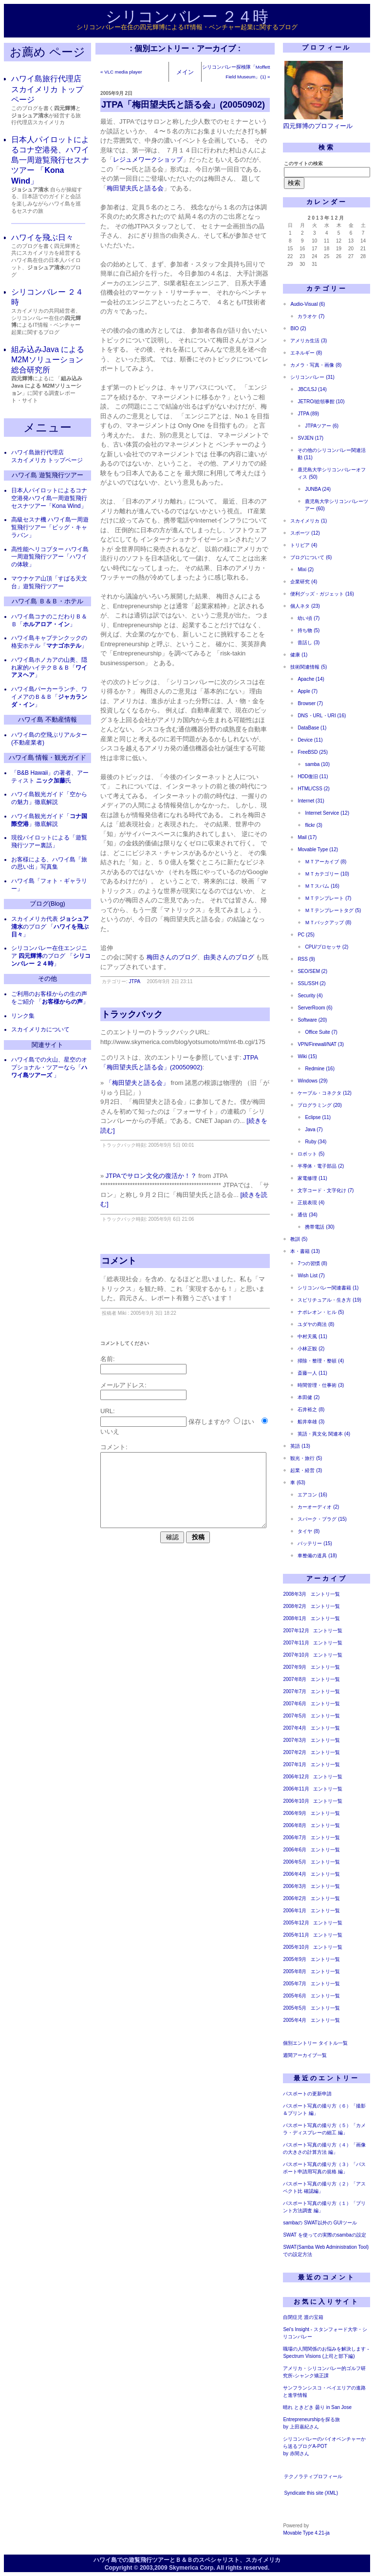 This screenshot has height=2576, width=374. Describe the element at coordinates (311, 800) in the screenshot. I see `Internet (31)` at that location.